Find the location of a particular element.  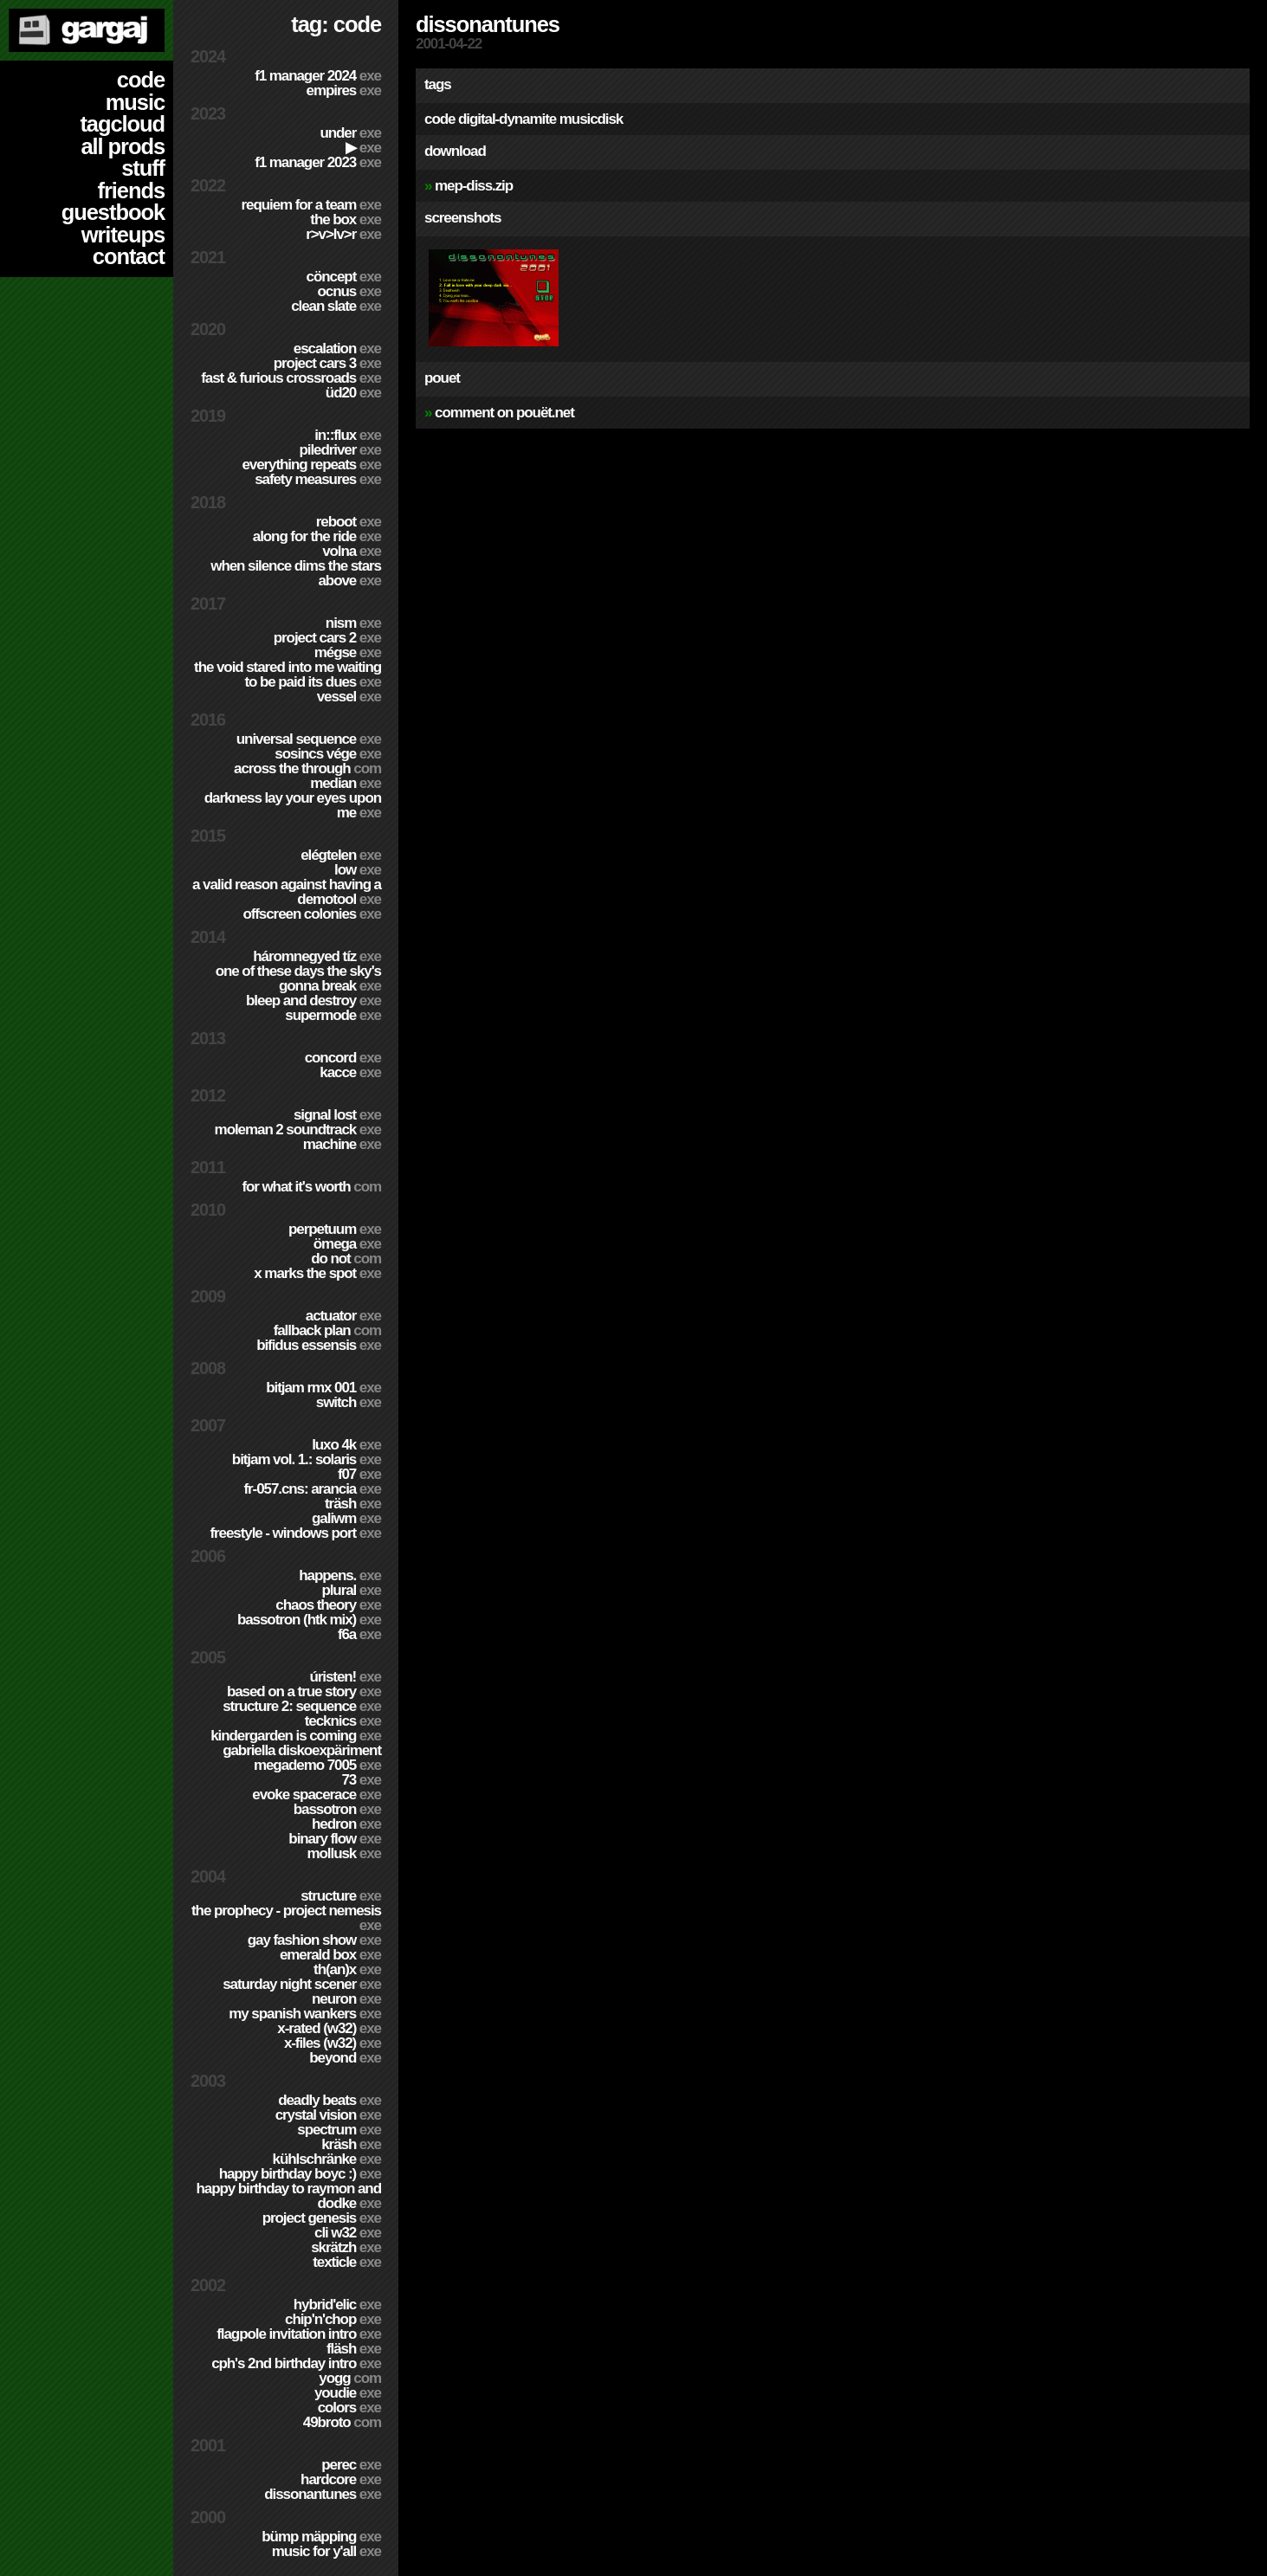

Perpetuum is located at coordinates (334, 1229).